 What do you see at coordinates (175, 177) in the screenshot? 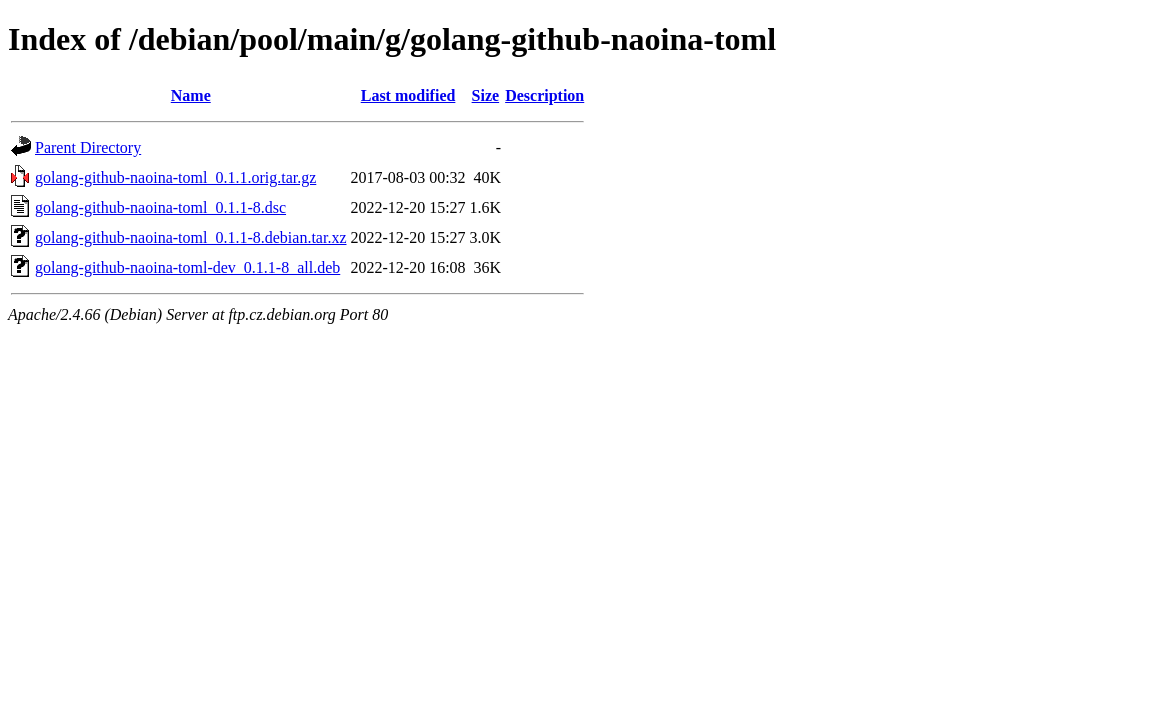
I see `golang-github-naoina-toml_0.1.1.orig.tar.gz` at bounding box center [175, 177].